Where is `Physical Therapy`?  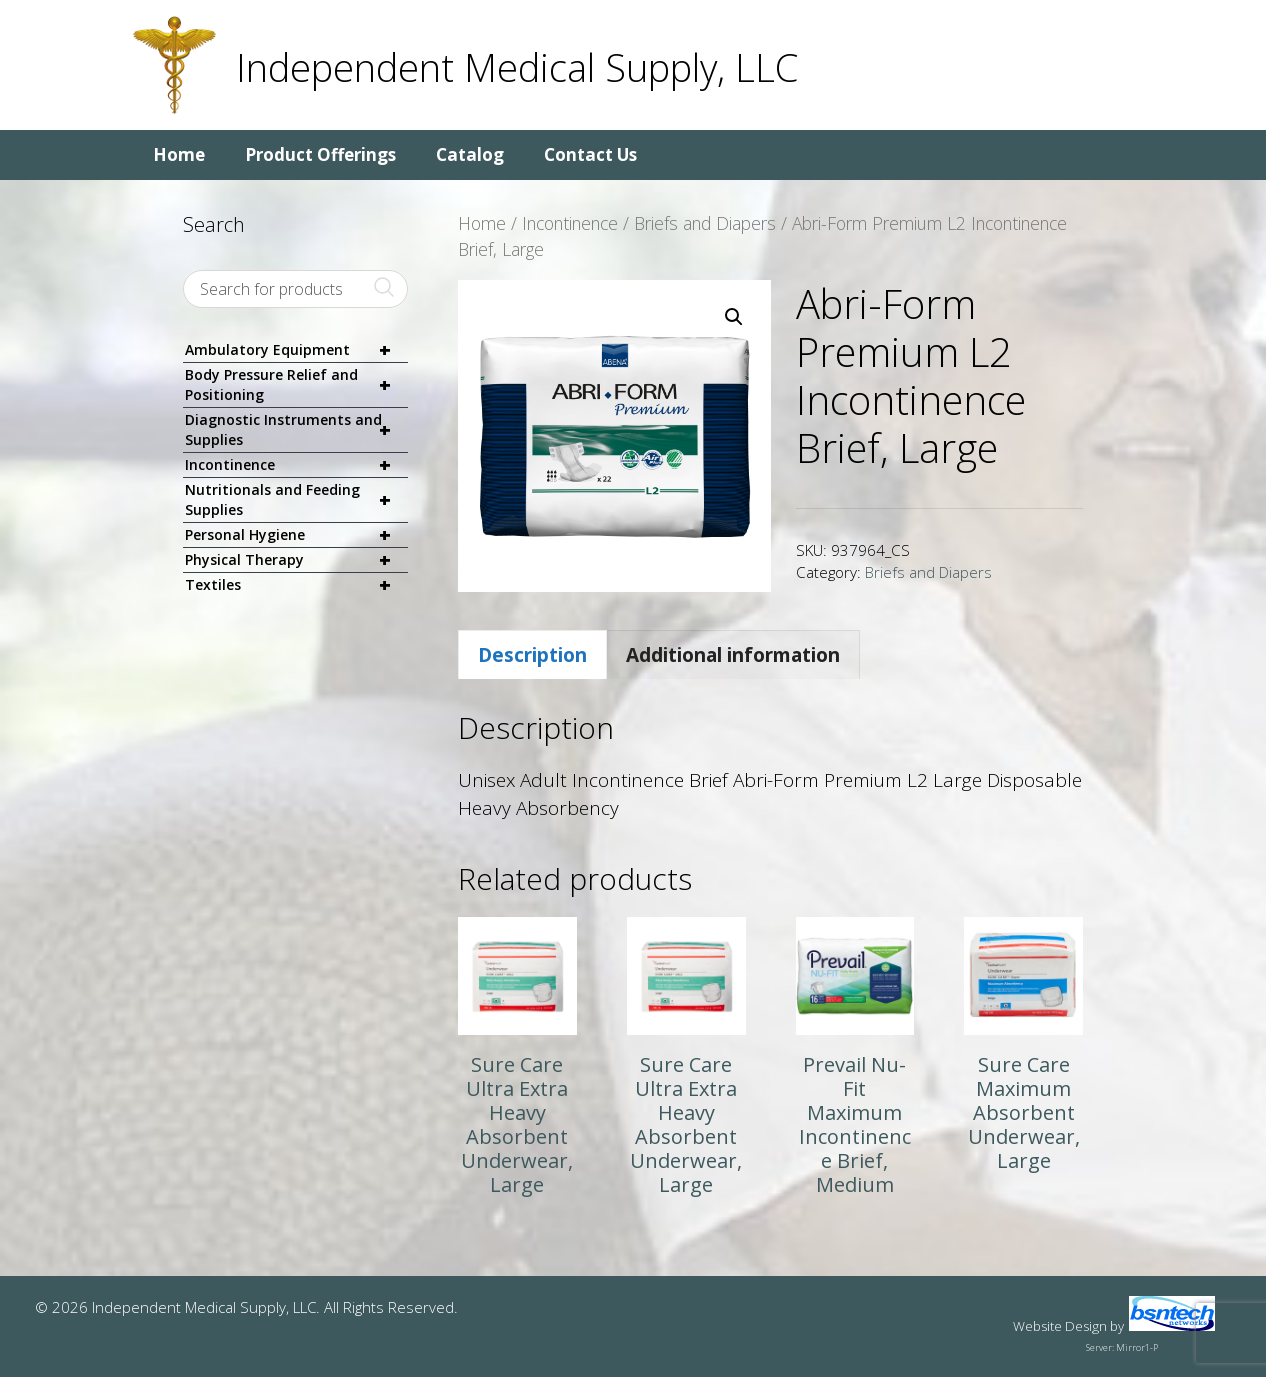 Physical Therapy is located at coordinates (296, 560).